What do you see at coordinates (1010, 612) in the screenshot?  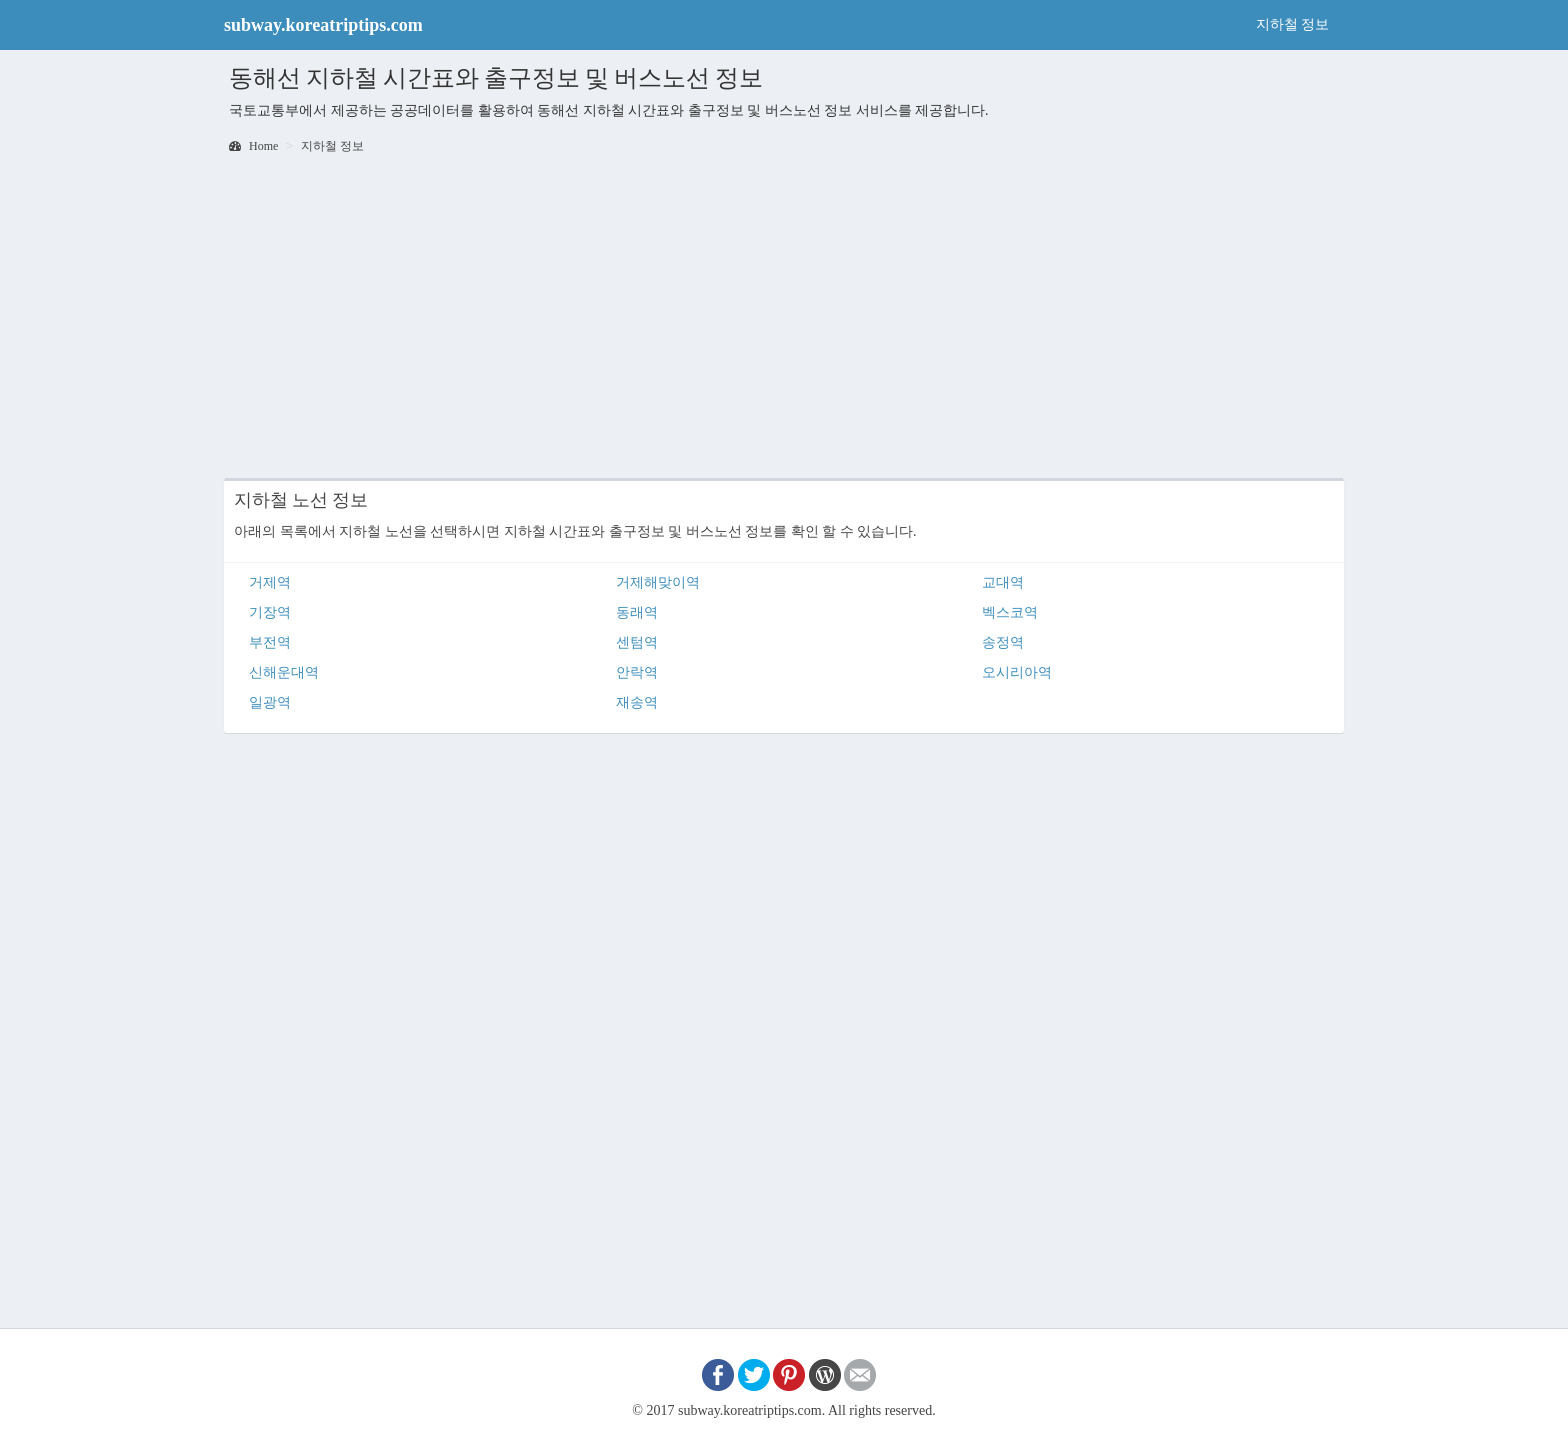 I see `벡스코역` at bounding box center [1010, 612].